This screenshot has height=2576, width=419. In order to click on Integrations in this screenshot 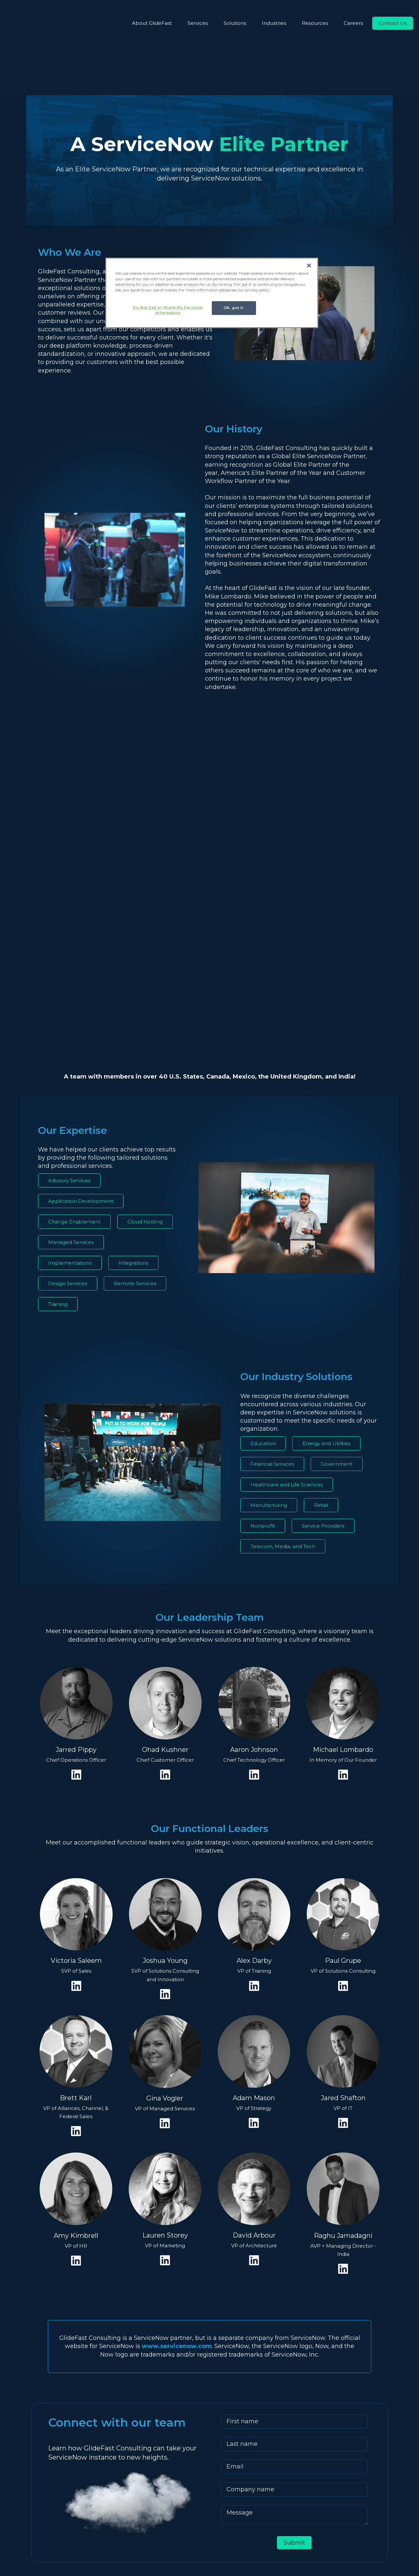, I will do `click(133, 1064)`.